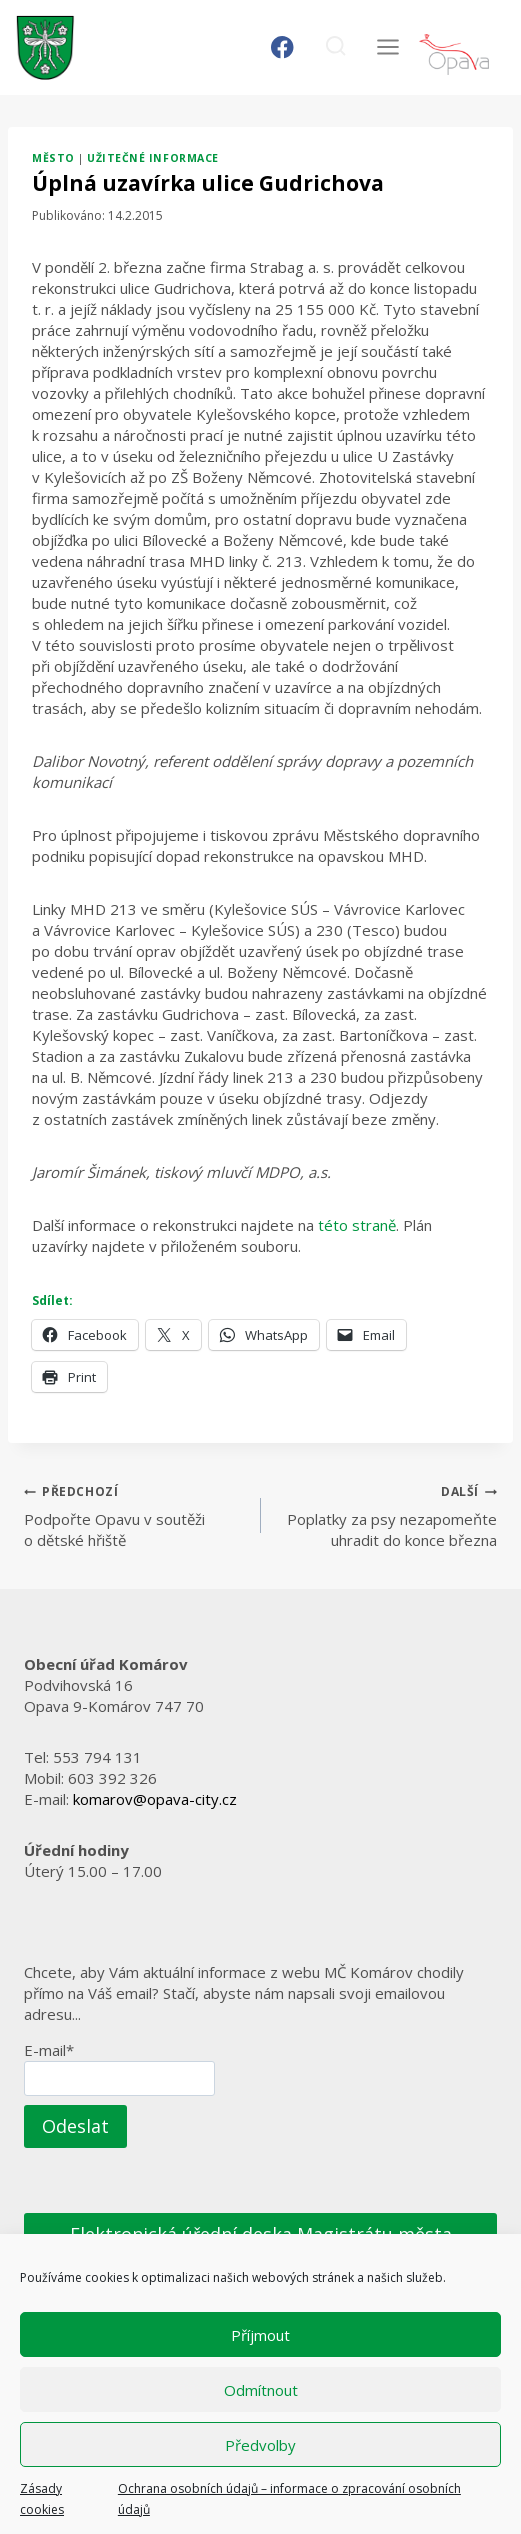  I want to click on [Otevřít nabídku], so click(387, 47).